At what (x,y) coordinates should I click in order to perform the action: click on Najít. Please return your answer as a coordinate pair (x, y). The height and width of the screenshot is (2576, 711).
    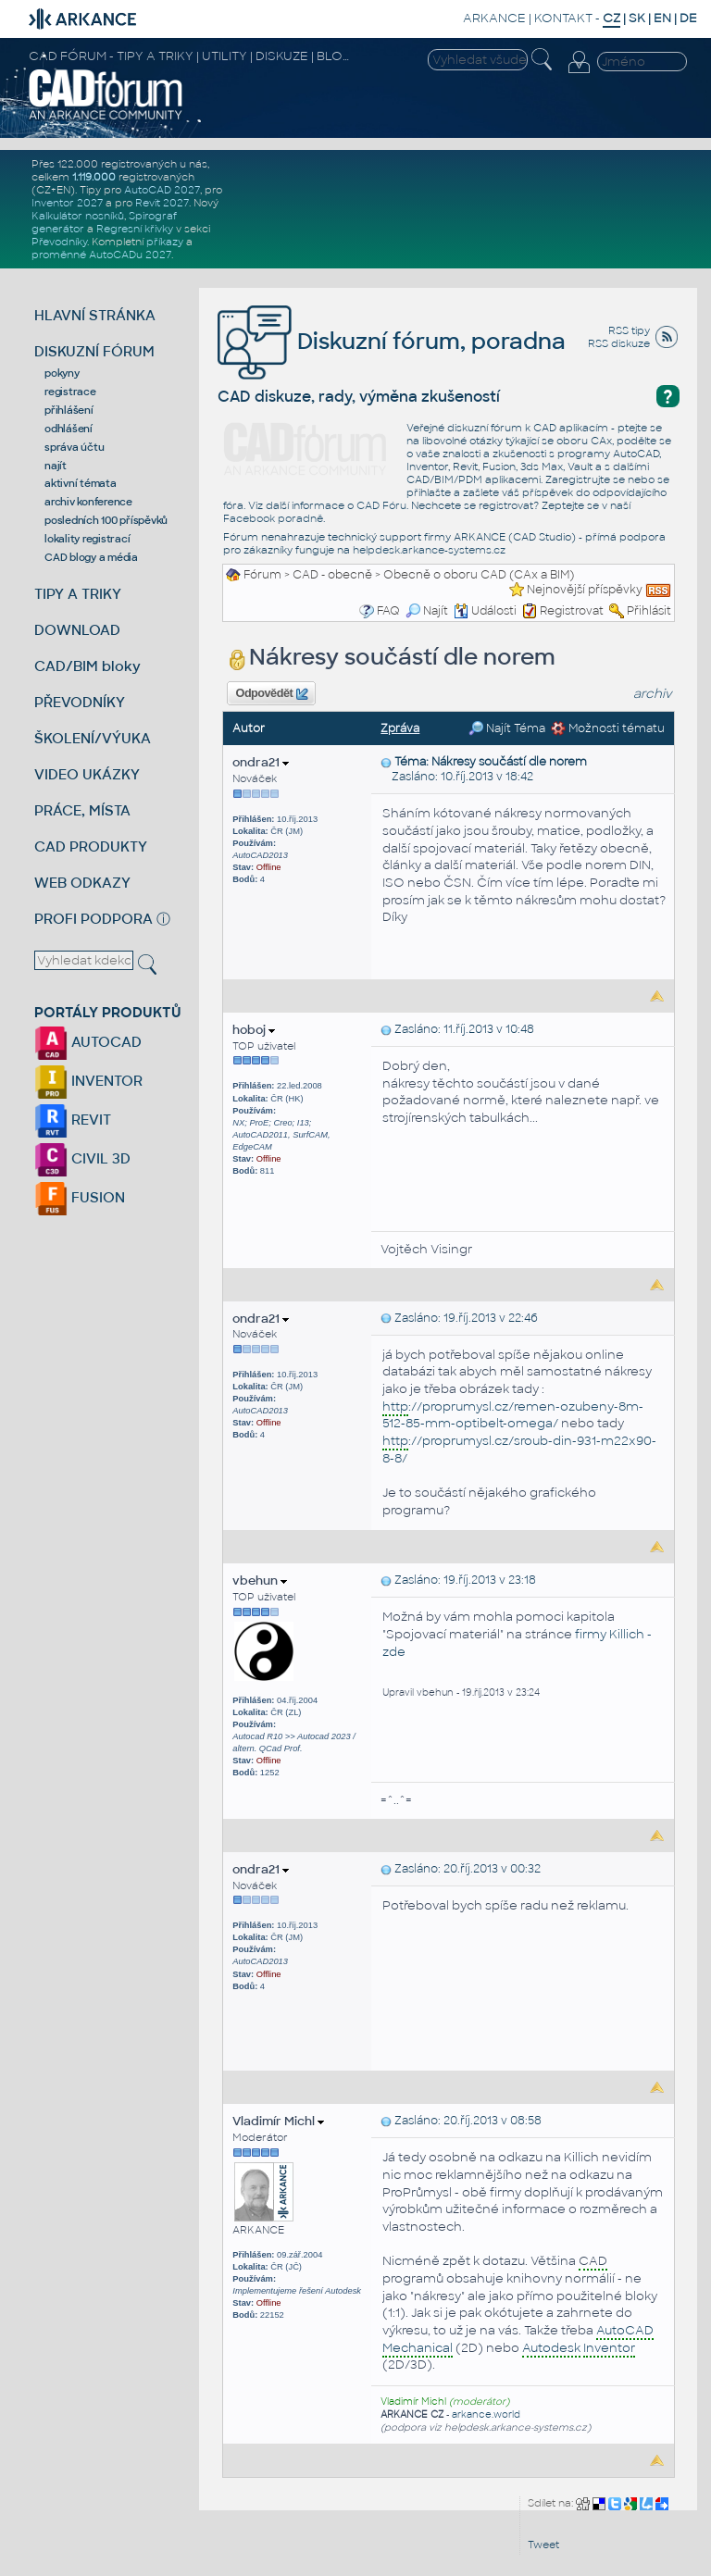
    Looking at the image, I should click on (426, 611).